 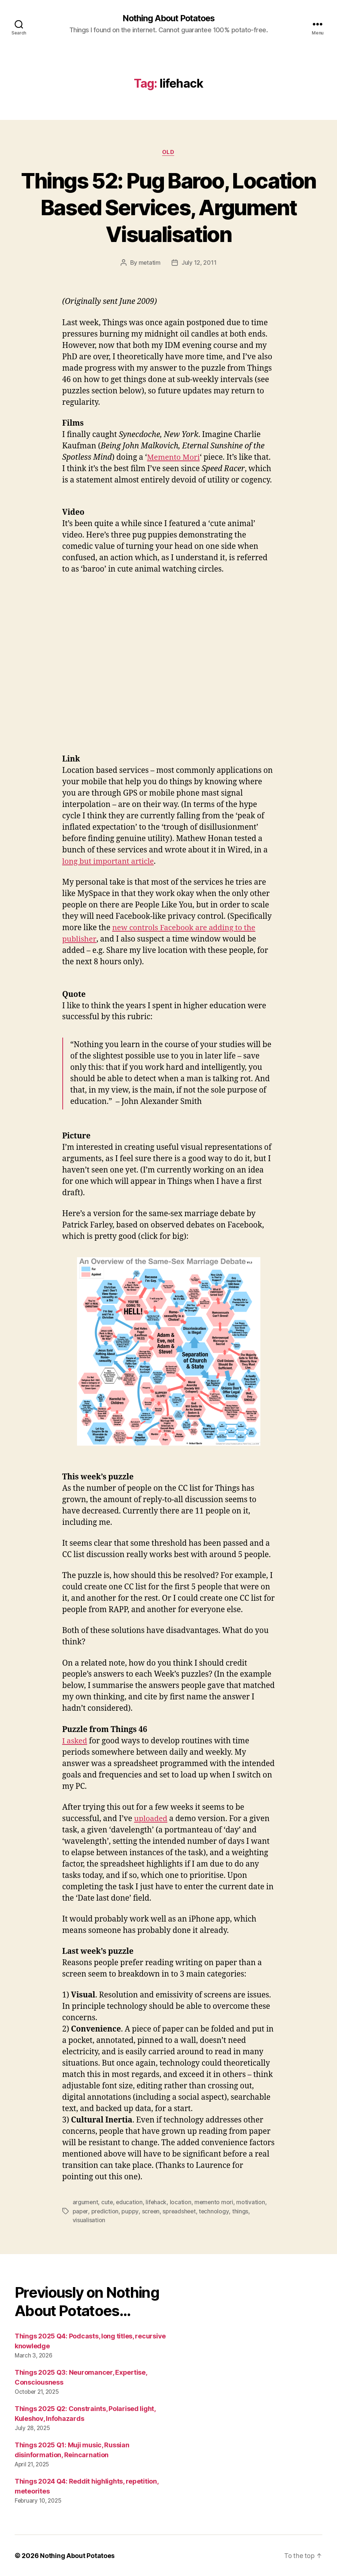 What do you see at coordinates (199, 263) in the screenshot?
I see `July 12, 2011` at bounding box center [199, 263].